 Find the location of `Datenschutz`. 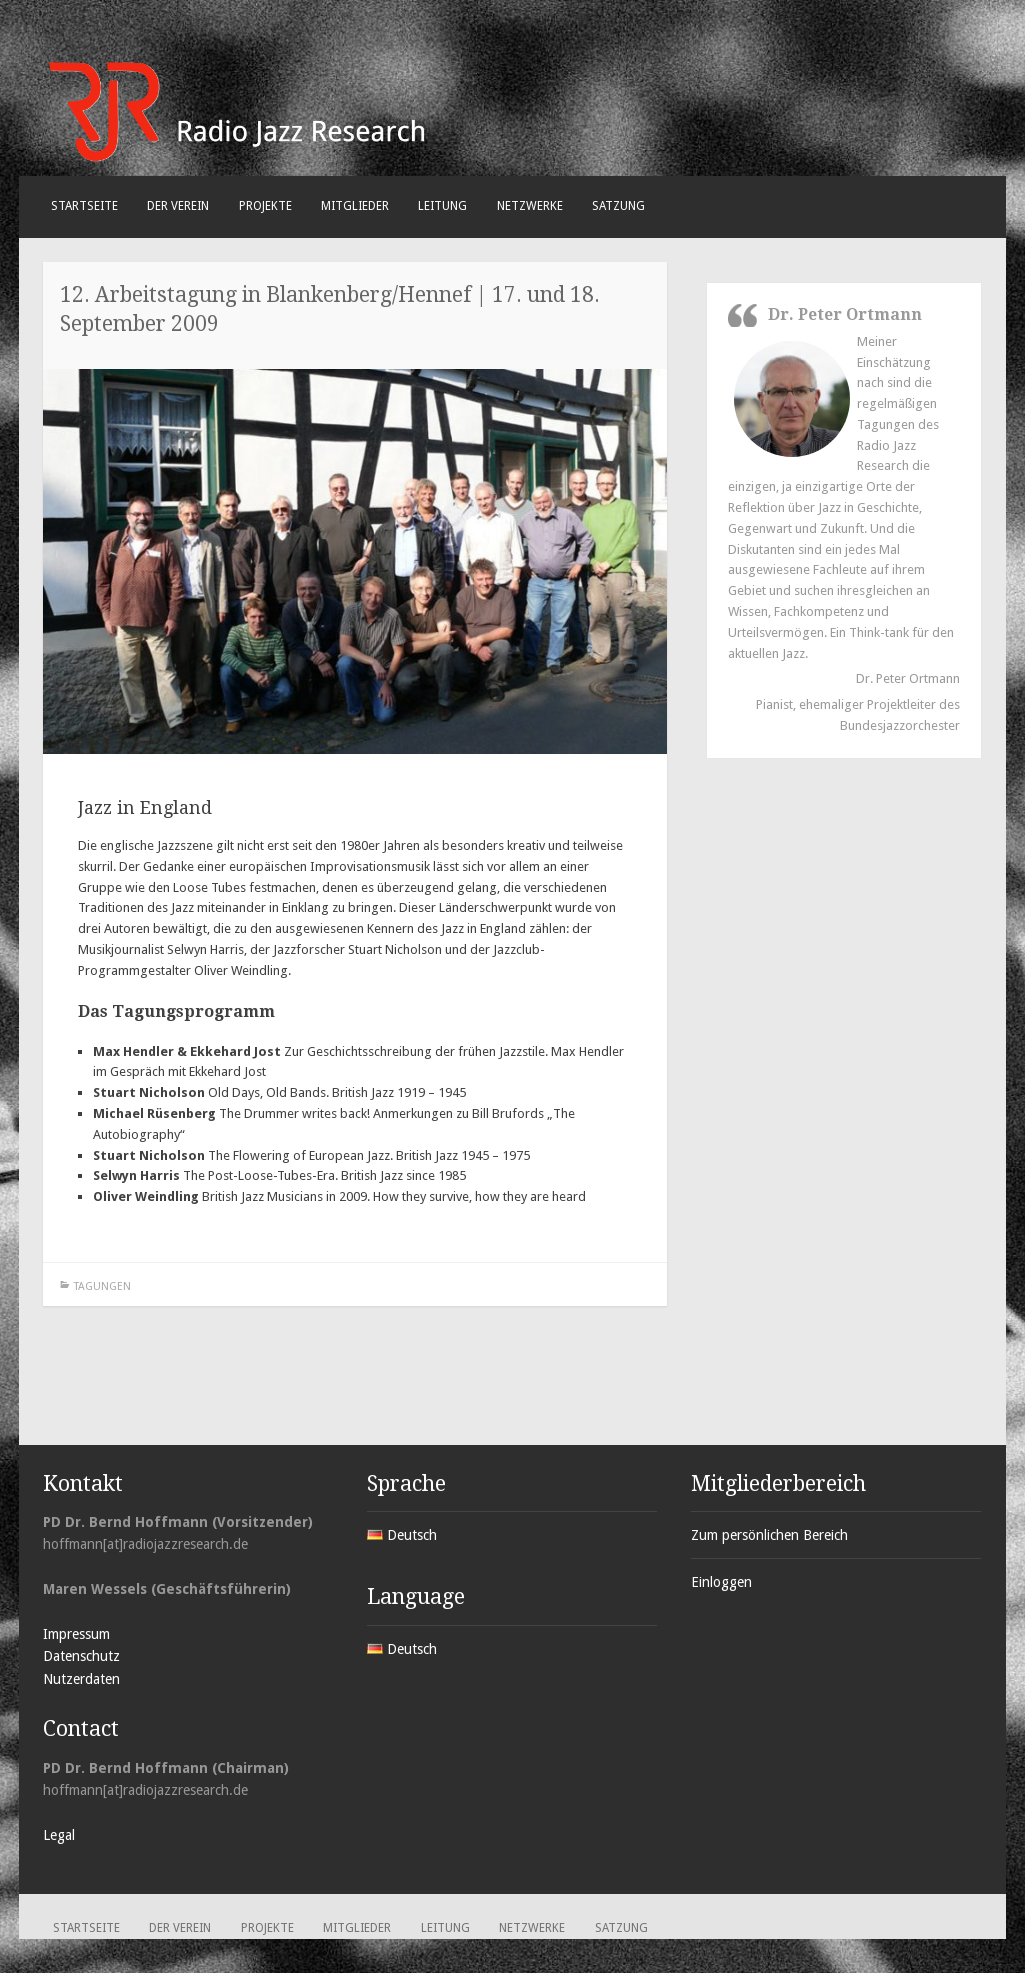

Datenschutz is located at coordinates (81, 1656).